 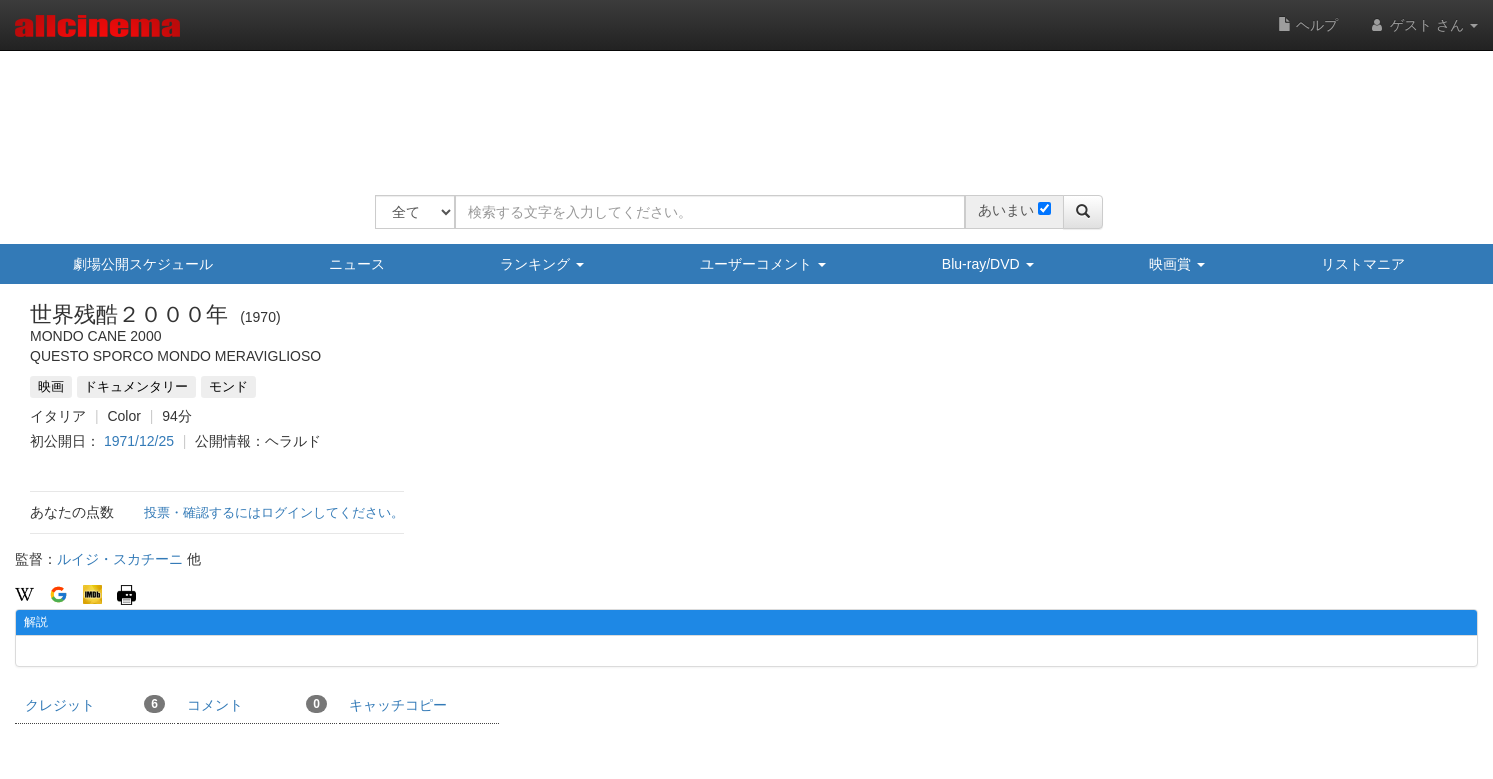 I want to click on コメント, so click(x=257, y=704).